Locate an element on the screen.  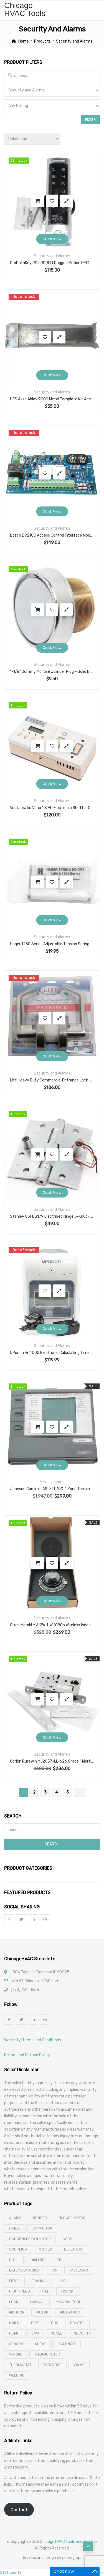
threader [threader (6 products)] is located at coordinates (52, 2365).